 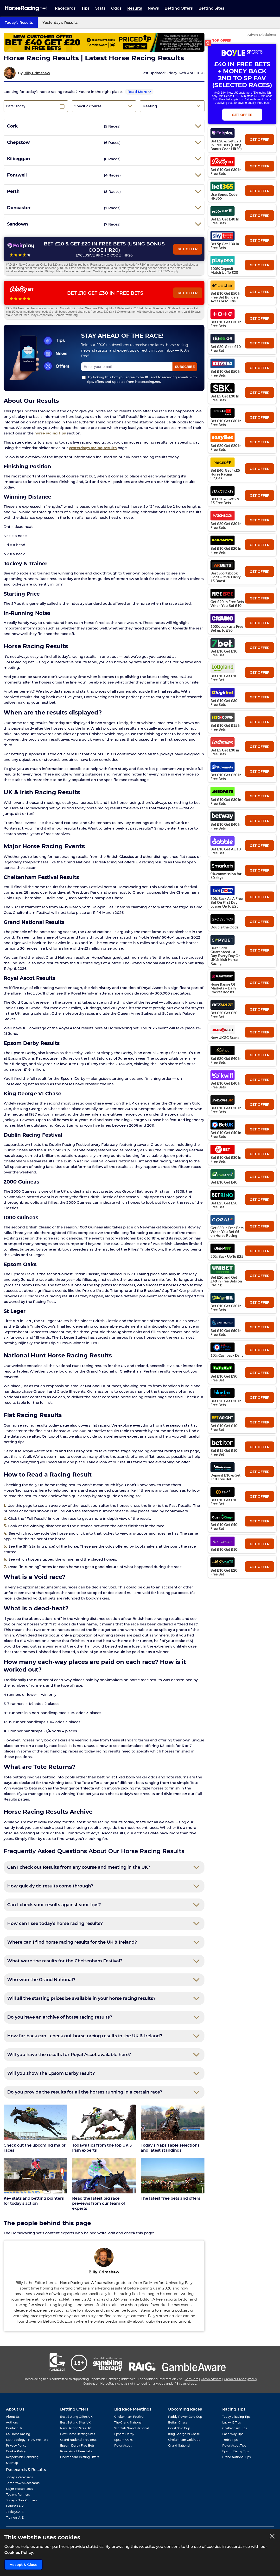 I want to click on Epsom Derby Free Bets, so click(x=77, y=2445).